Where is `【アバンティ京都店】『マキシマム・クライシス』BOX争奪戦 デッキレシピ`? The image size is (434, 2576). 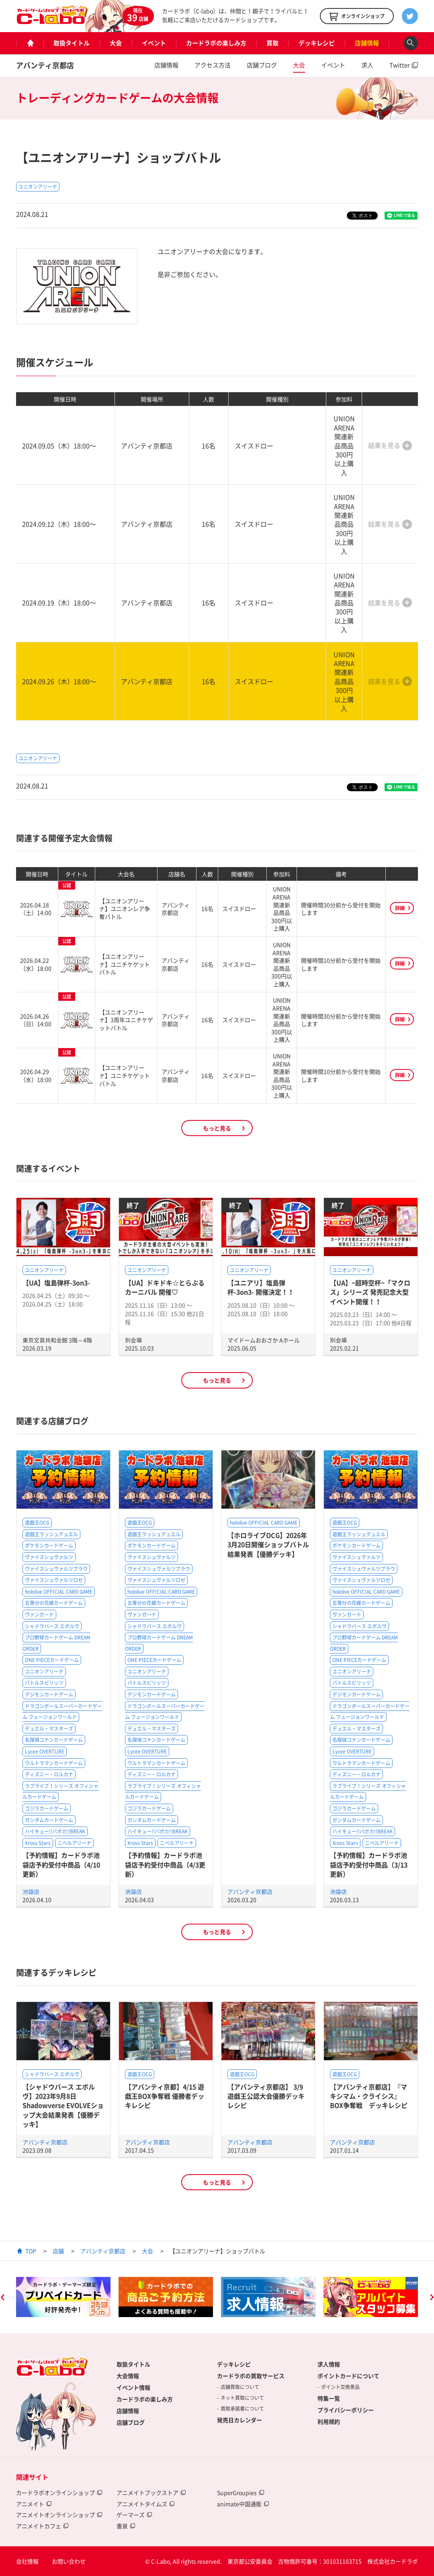
【アバンティ京都店】『マキシマム・クライシス』BOX争奪戦 デッキレシピ is located at coordinates (368, 2096).